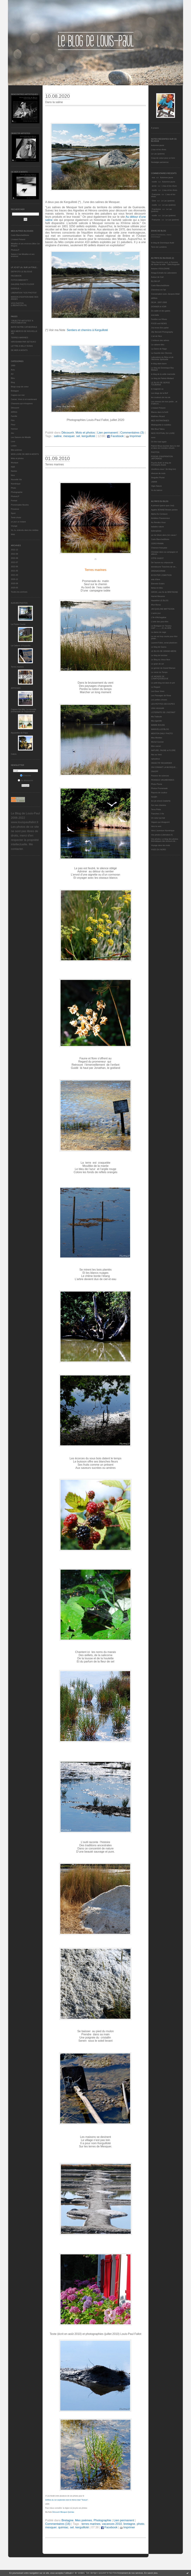 This screenshot has height=2576, width=191. Describe the element at coordinates (157, 584) in the screenshot. I see `Eternels Eclairs` at that location.